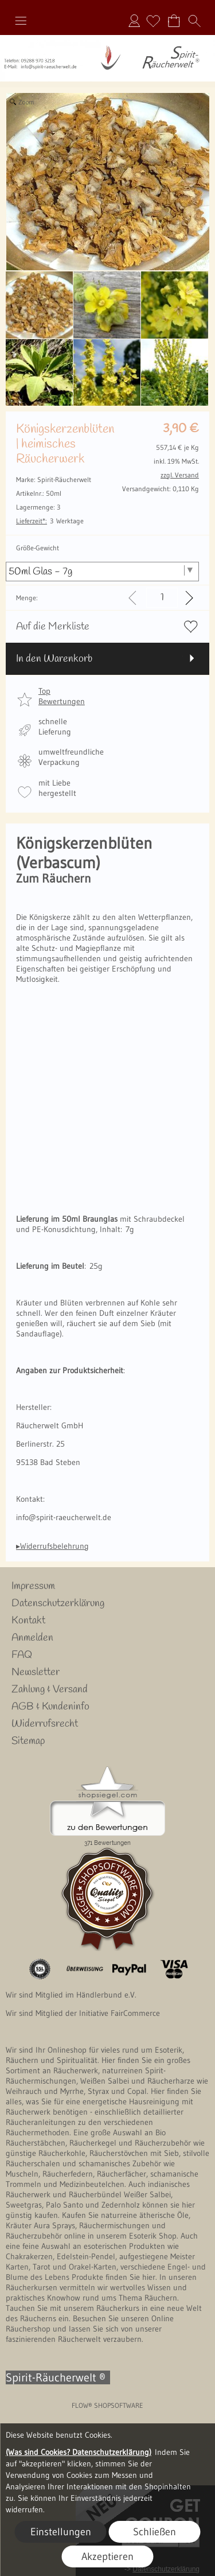 The width and height of the screenshot is (215, 2576). Describe the element at coordinates (102, 571) in the screenshot. I see `[Größe-Gewicht]` at that location.